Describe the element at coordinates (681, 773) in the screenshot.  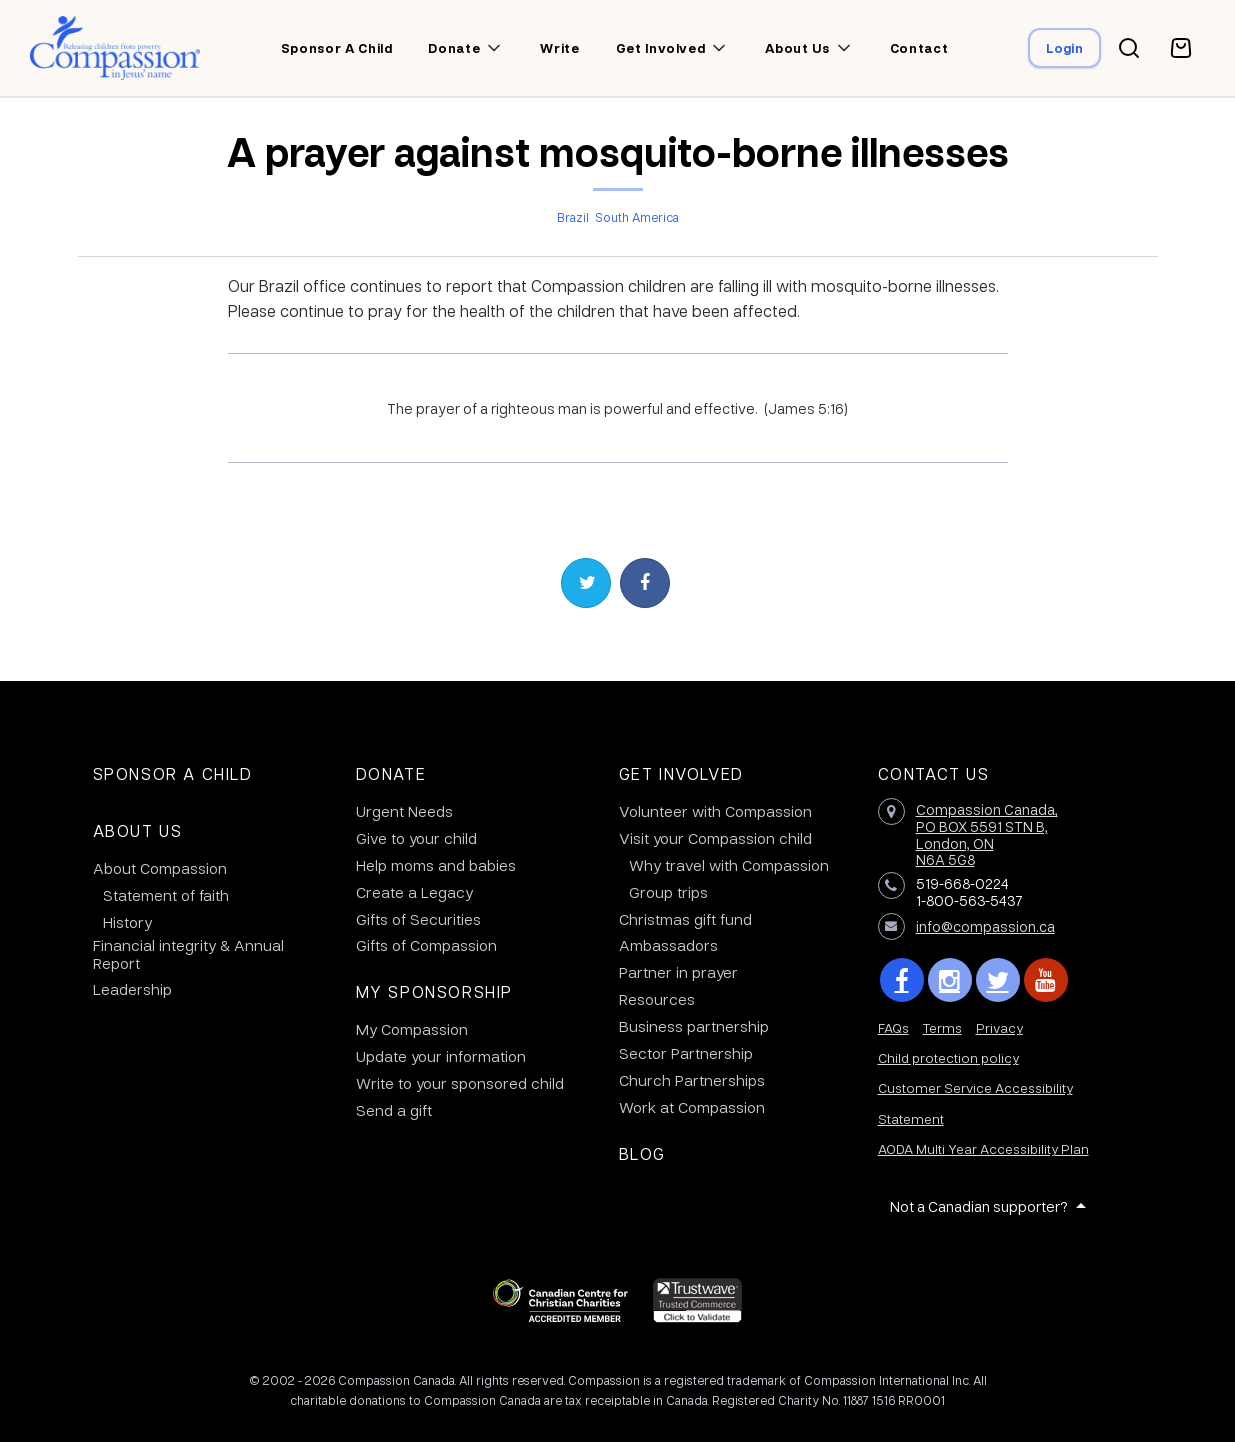
I see `Get Involved` at that location.